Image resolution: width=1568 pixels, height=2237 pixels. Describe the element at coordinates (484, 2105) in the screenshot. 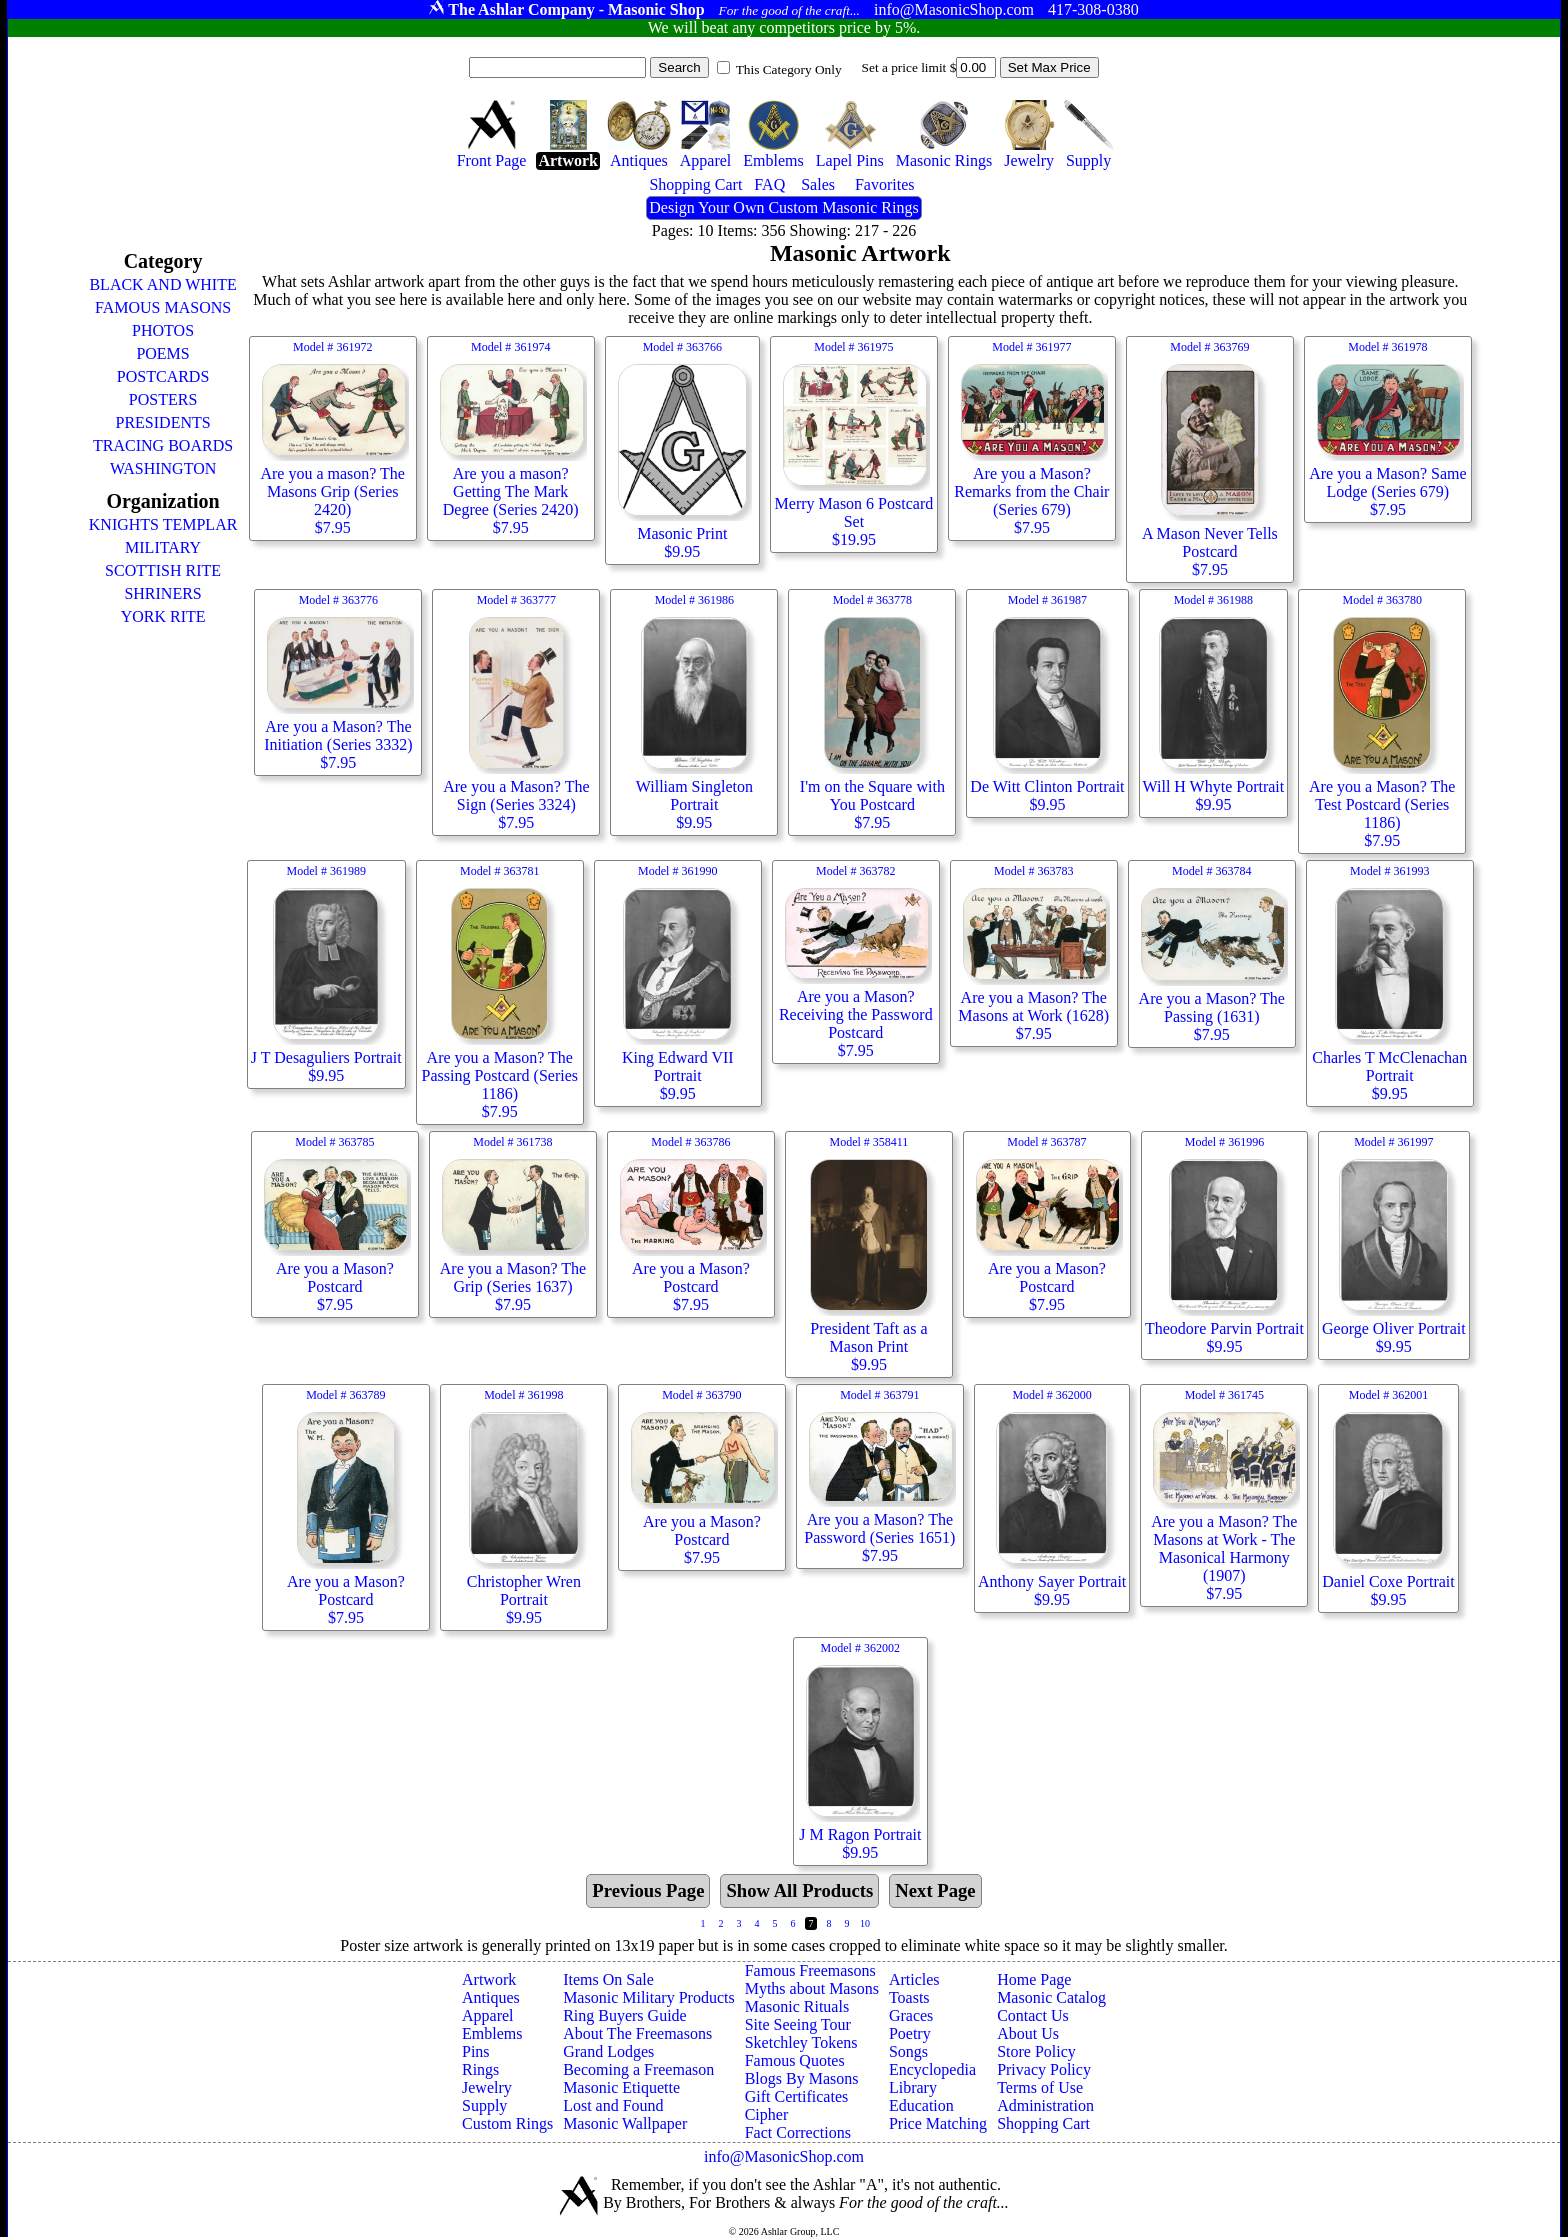

I see `Supply` at that location.